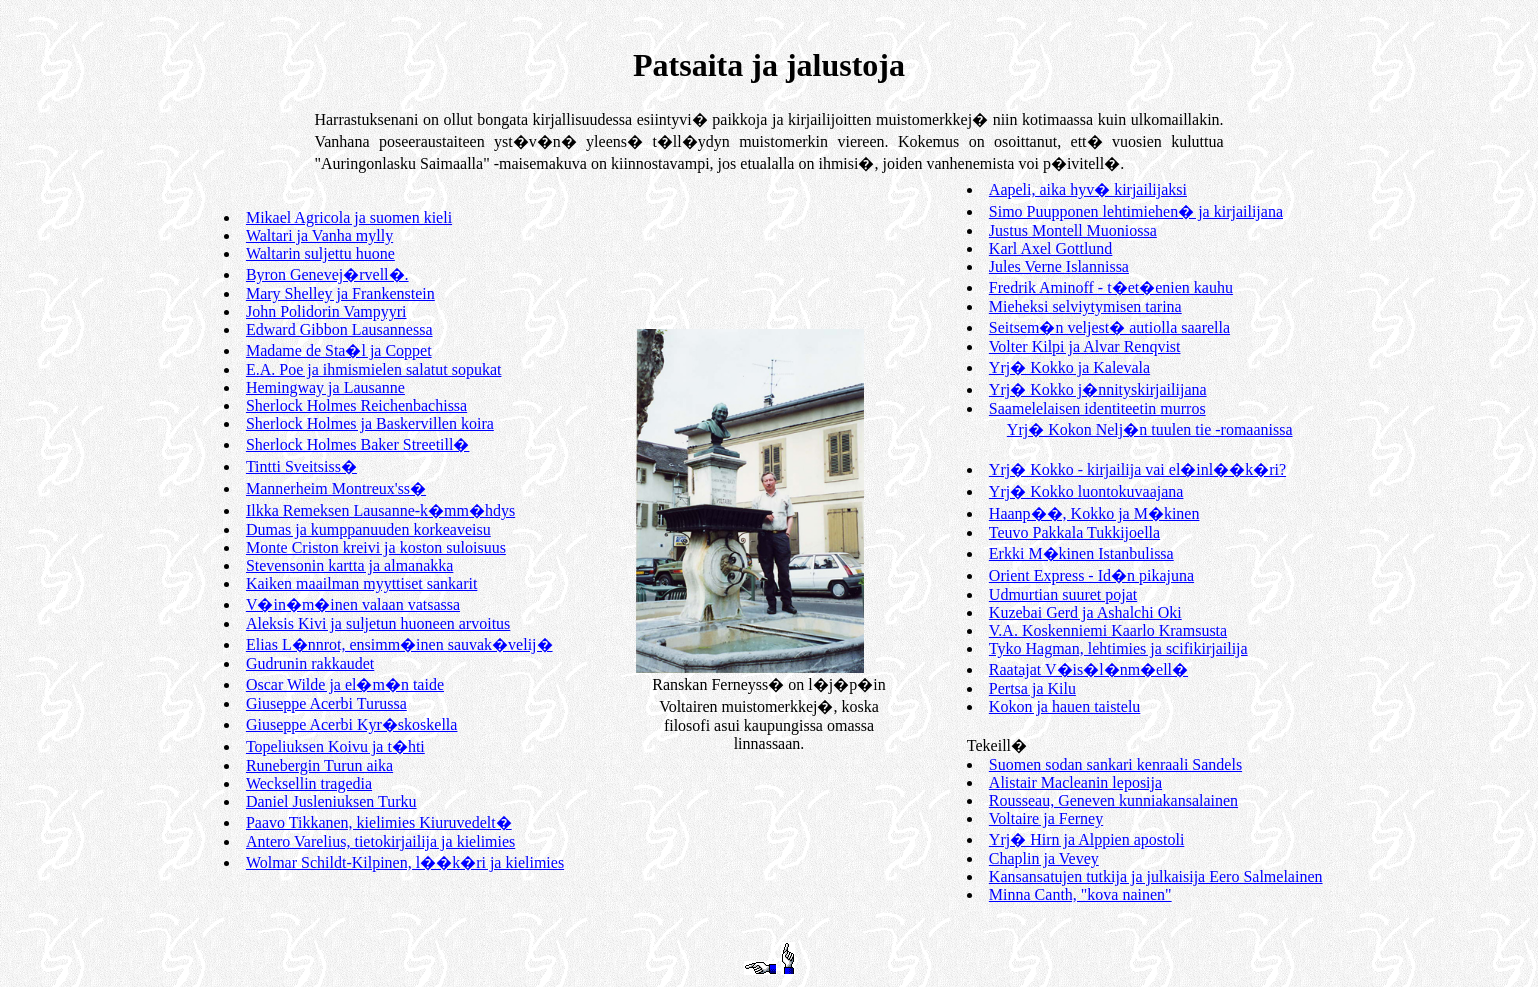 This screenshot has height=987, width=1538. What do you see at coordinates (335, 746) in the screenshot?
I see `Topeliuksen Koivu ja t�hti` at bounding box center [335, 746].